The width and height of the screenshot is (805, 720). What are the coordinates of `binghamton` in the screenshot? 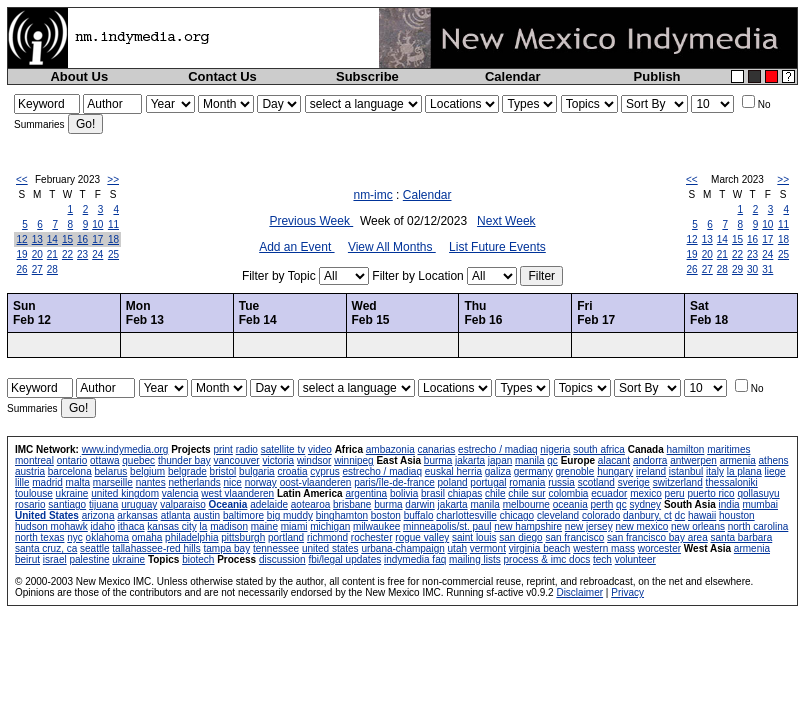 It's located at (342, 515).